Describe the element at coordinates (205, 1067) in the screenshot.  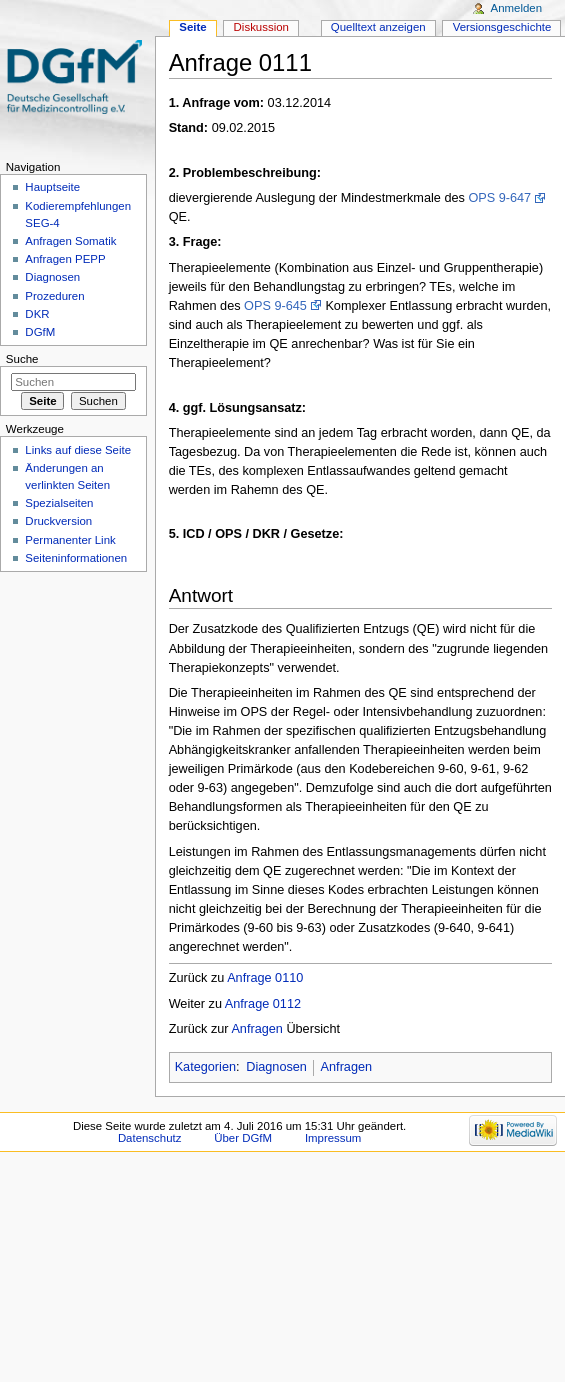
I see `Kategorien` at that location.